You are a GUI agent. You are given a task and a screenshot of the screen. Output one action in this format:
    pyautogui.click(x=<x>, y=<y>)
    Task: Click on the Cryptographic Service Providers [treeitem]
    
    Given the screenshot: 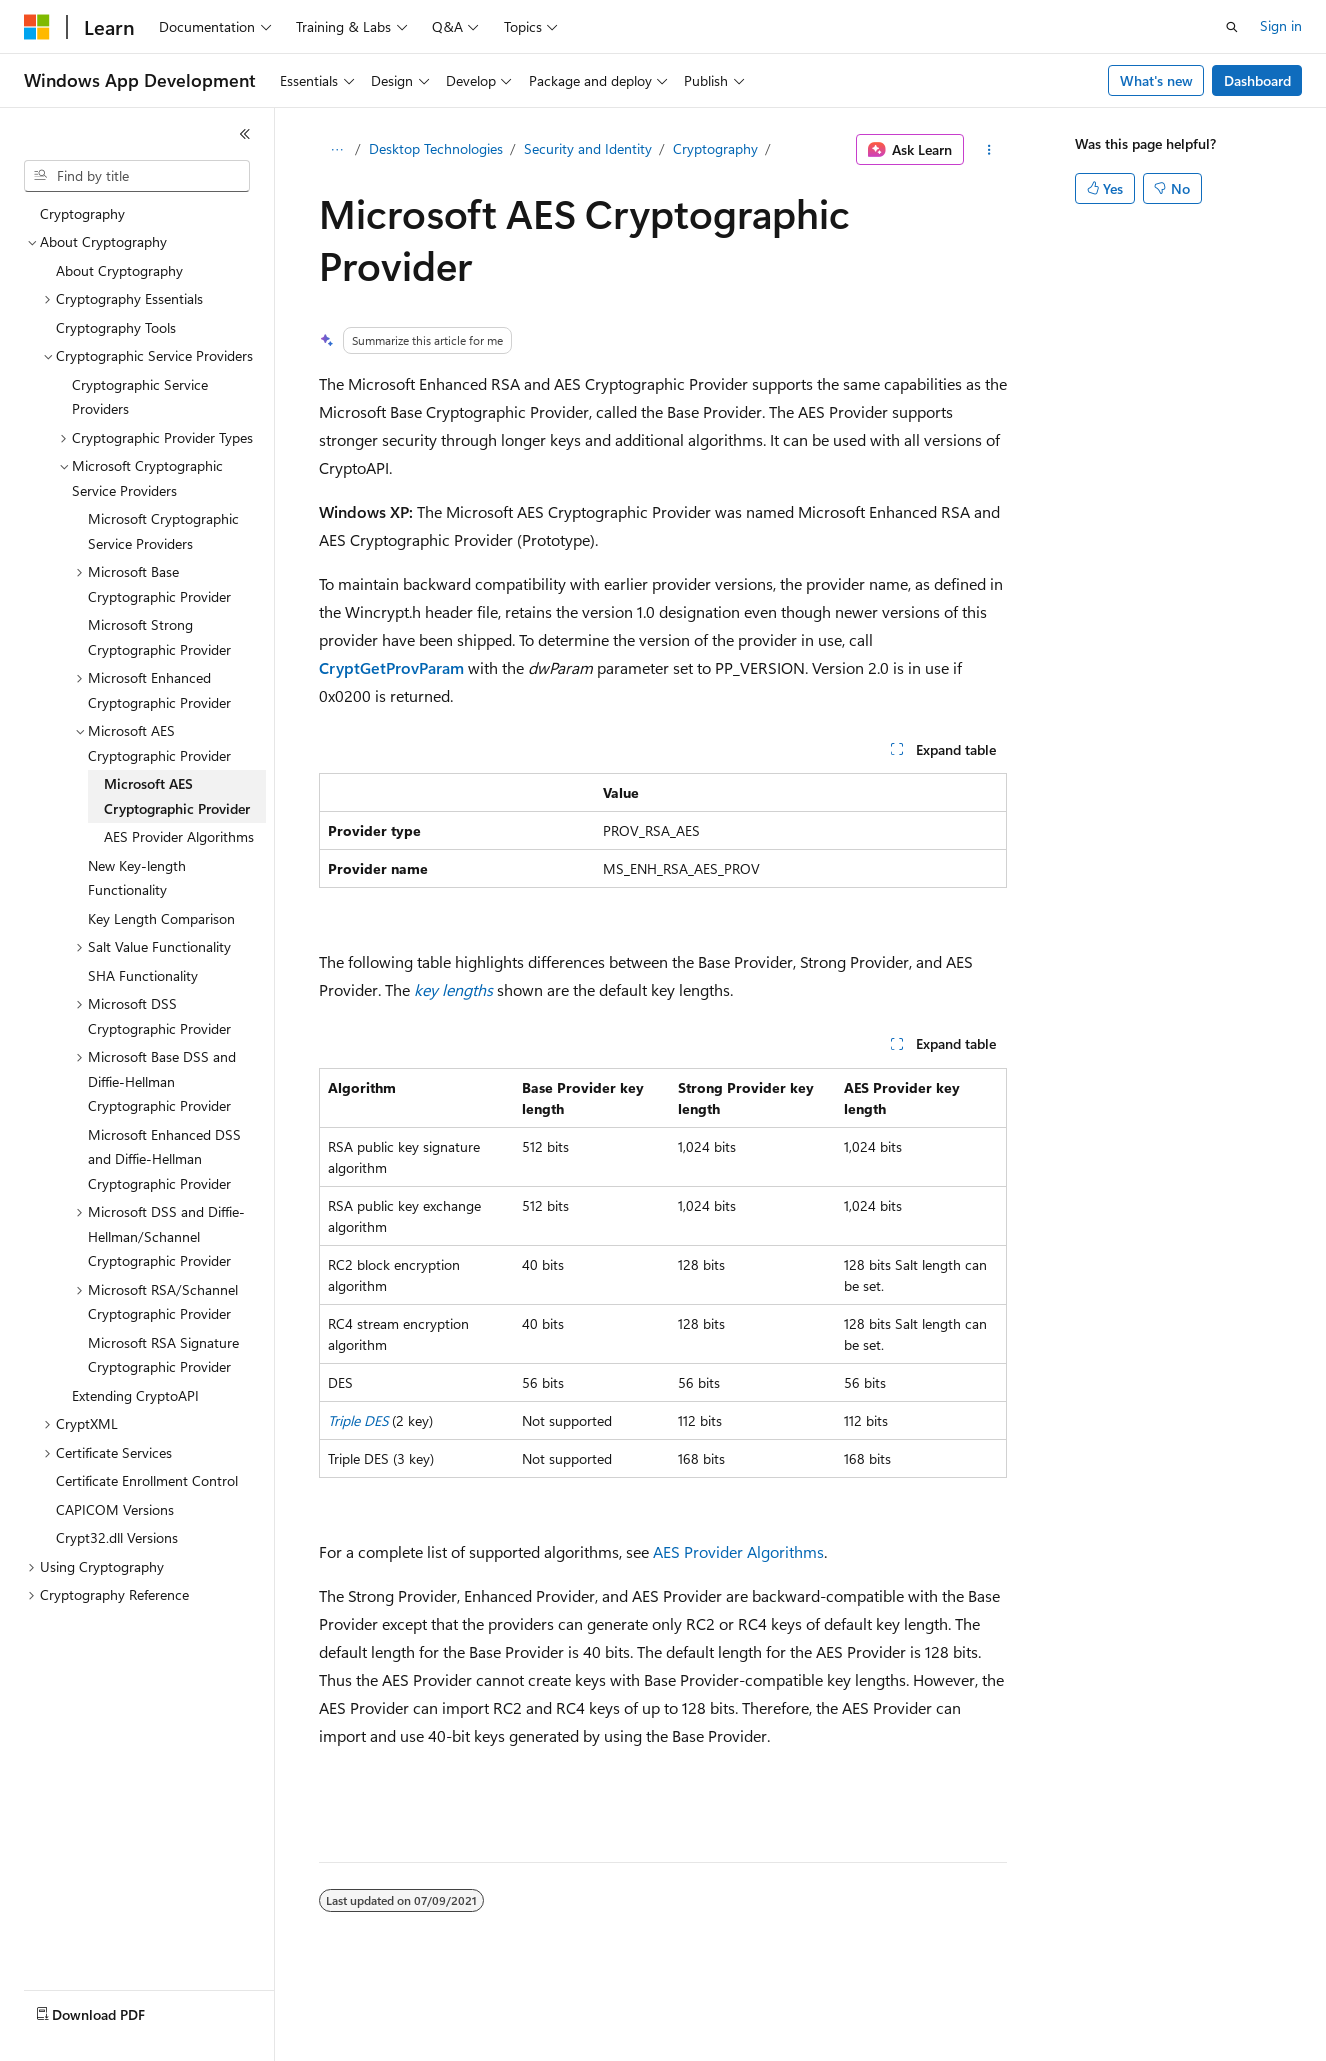 What is the action you would take?
    pyautogui.click(x=140, y=397)
    